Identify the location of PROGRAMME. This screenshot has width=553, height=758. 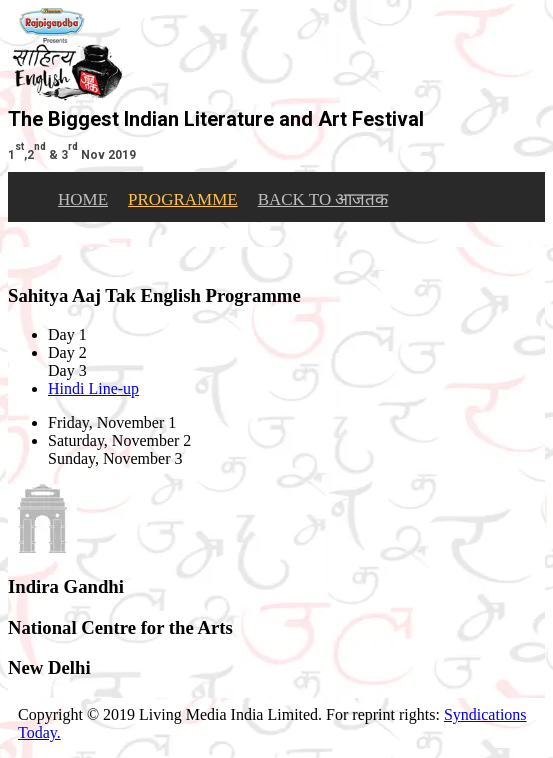
(183, 199).